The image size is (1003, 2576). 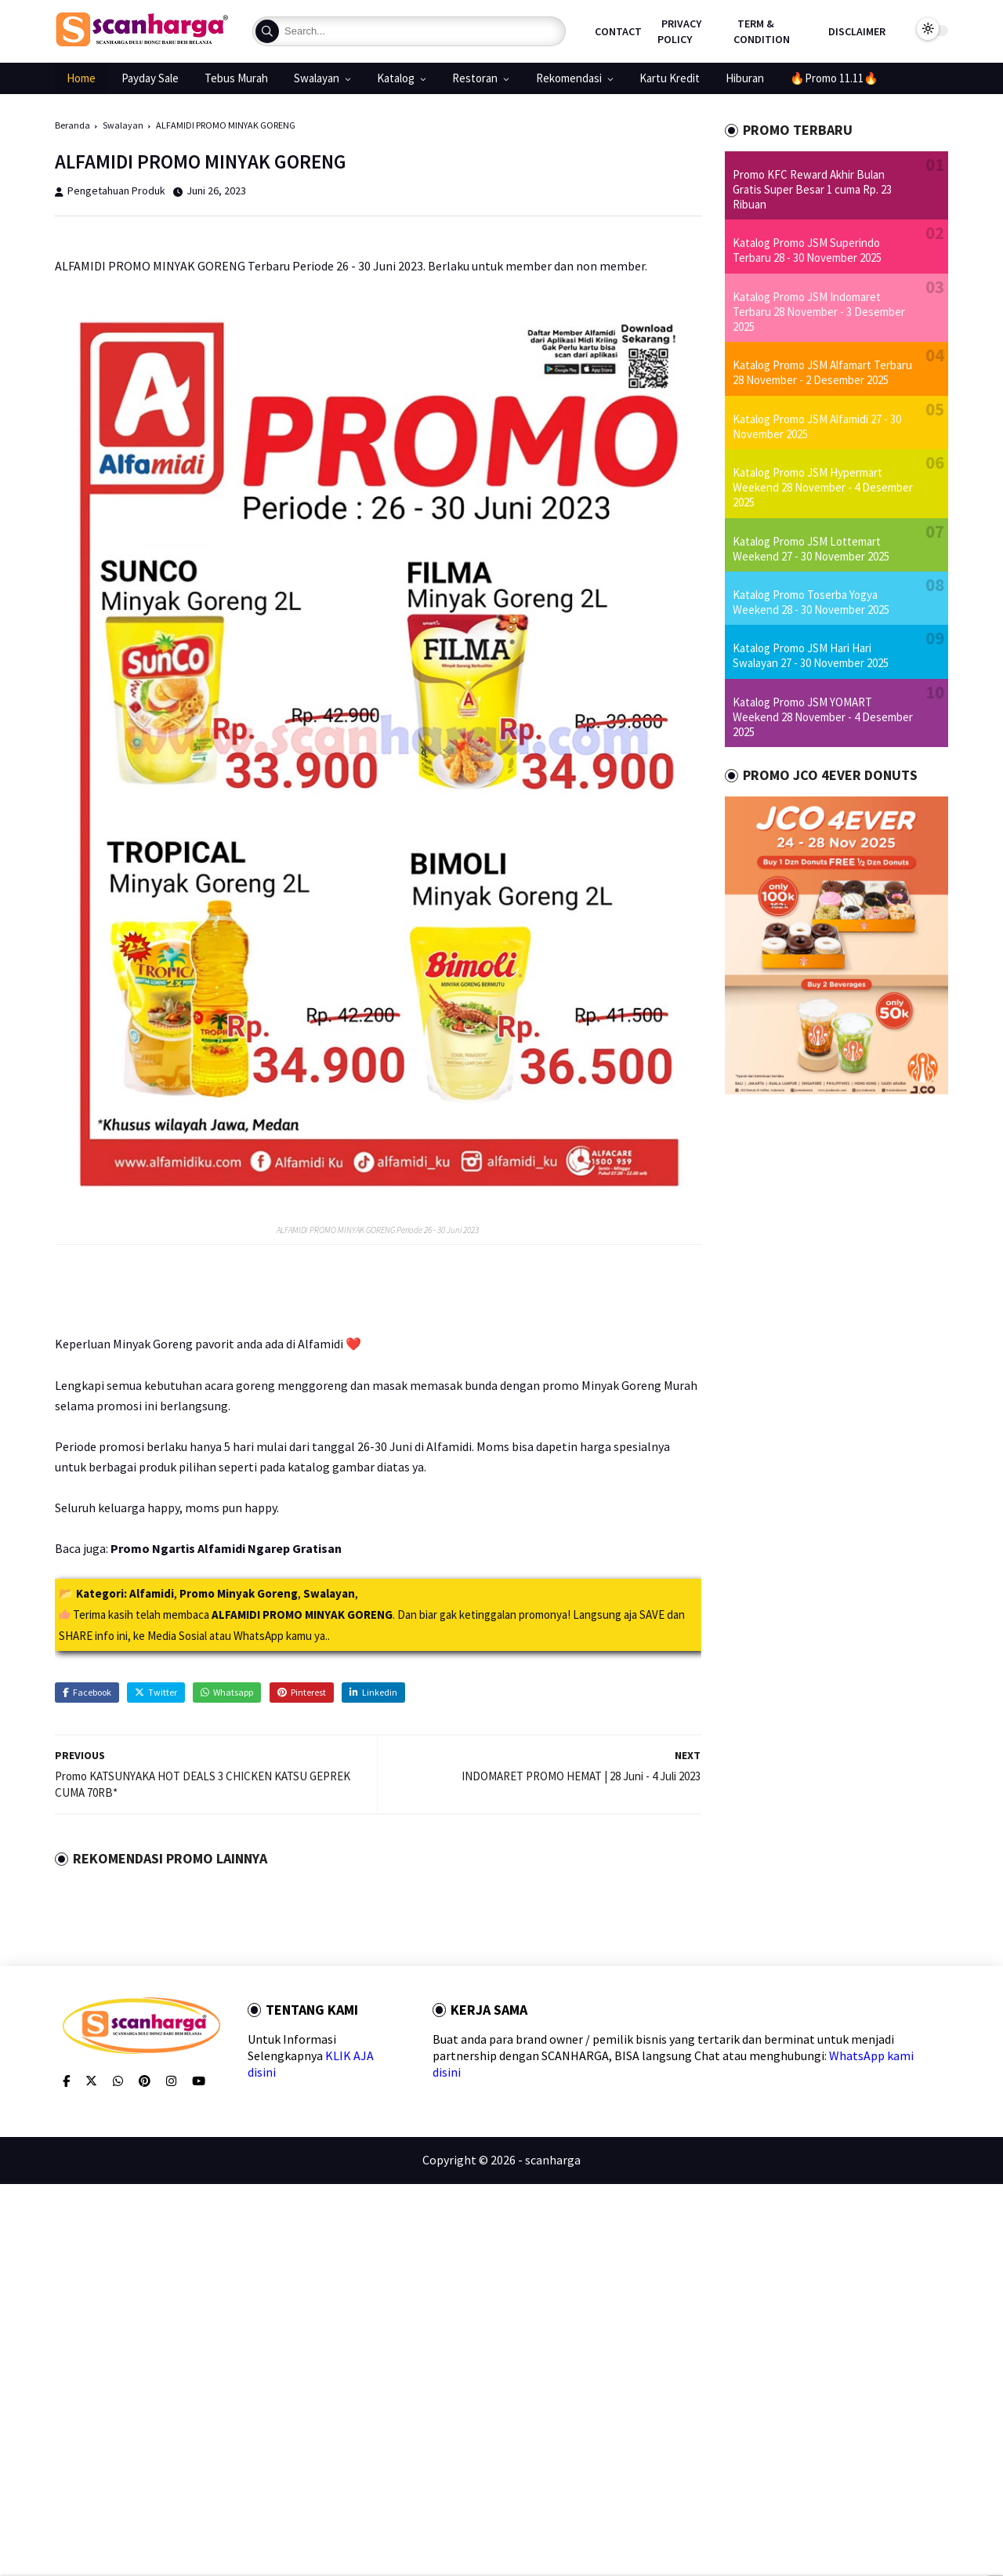 I want to click on Contact, so click(x=618, y=31).